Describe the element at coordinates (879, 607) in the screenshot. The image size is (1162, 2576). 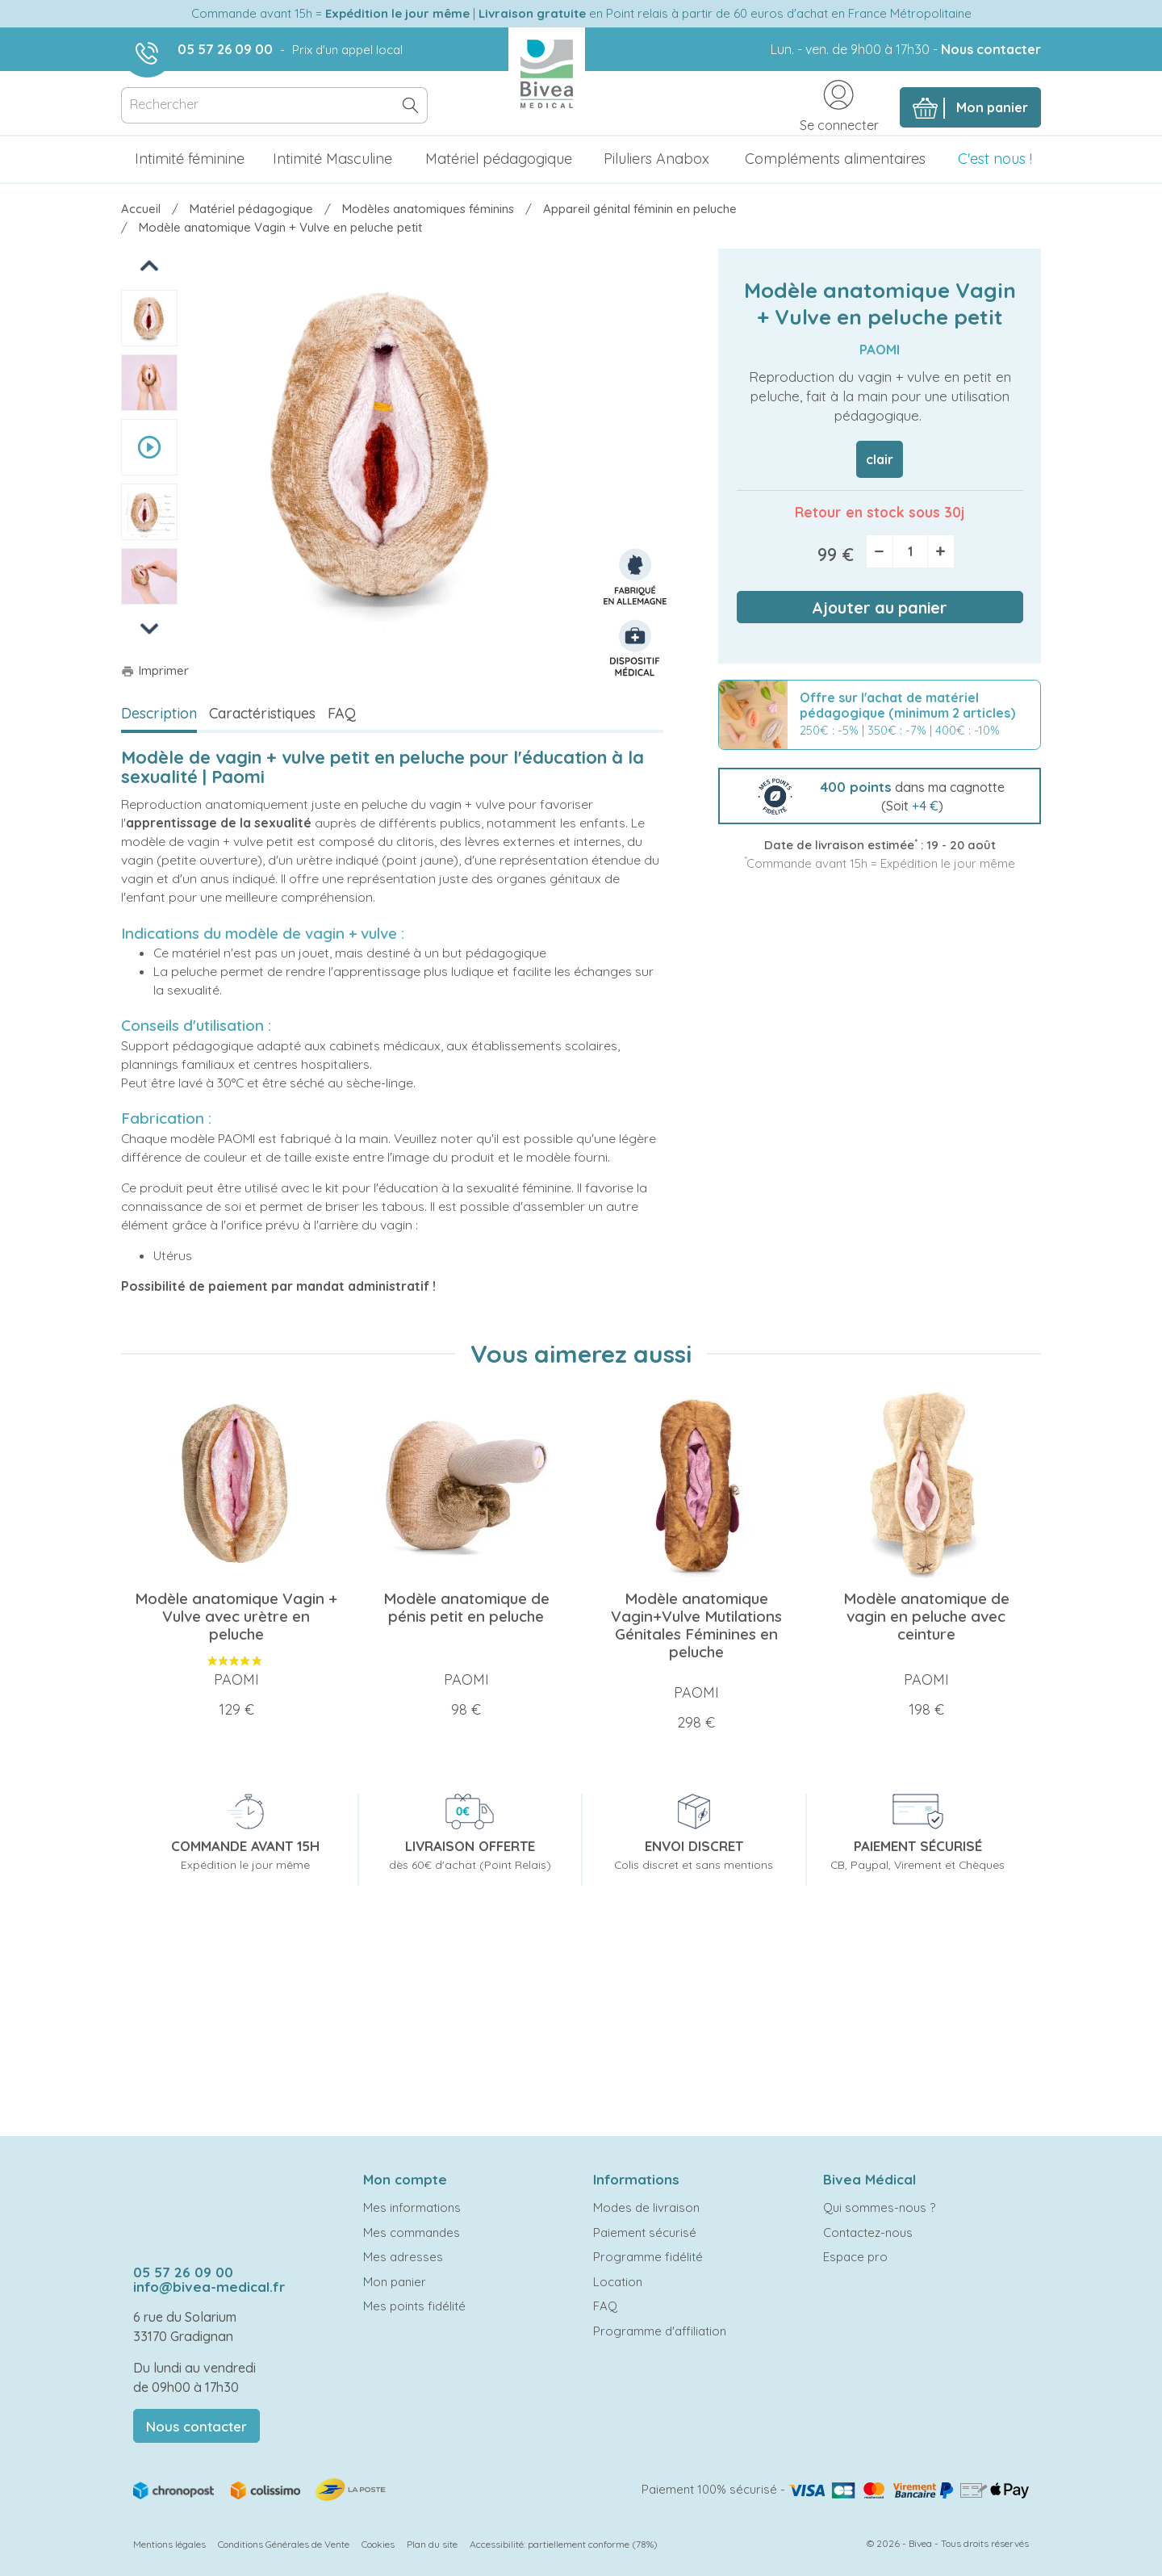
I see `Ajouter au panier` at that location.